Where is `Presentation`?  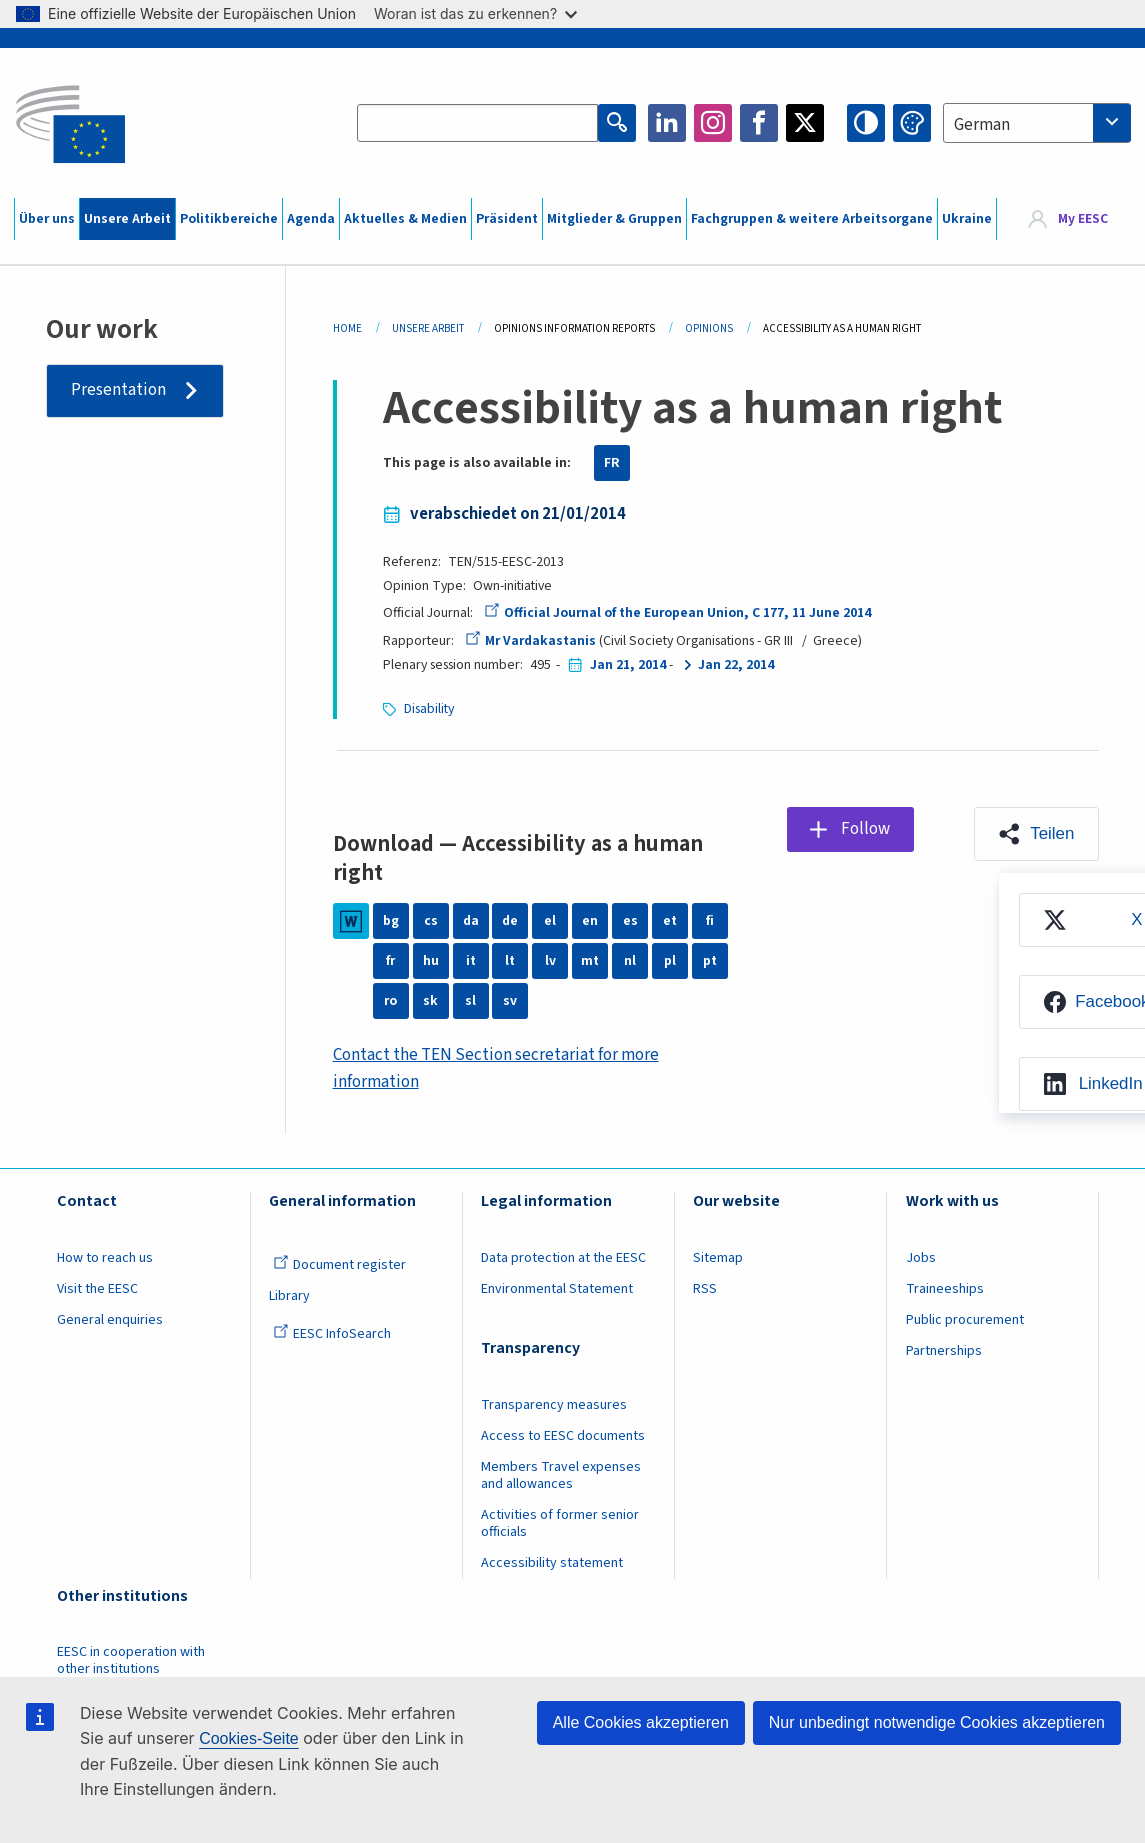
Presentation is located at coordinates (118, 390).